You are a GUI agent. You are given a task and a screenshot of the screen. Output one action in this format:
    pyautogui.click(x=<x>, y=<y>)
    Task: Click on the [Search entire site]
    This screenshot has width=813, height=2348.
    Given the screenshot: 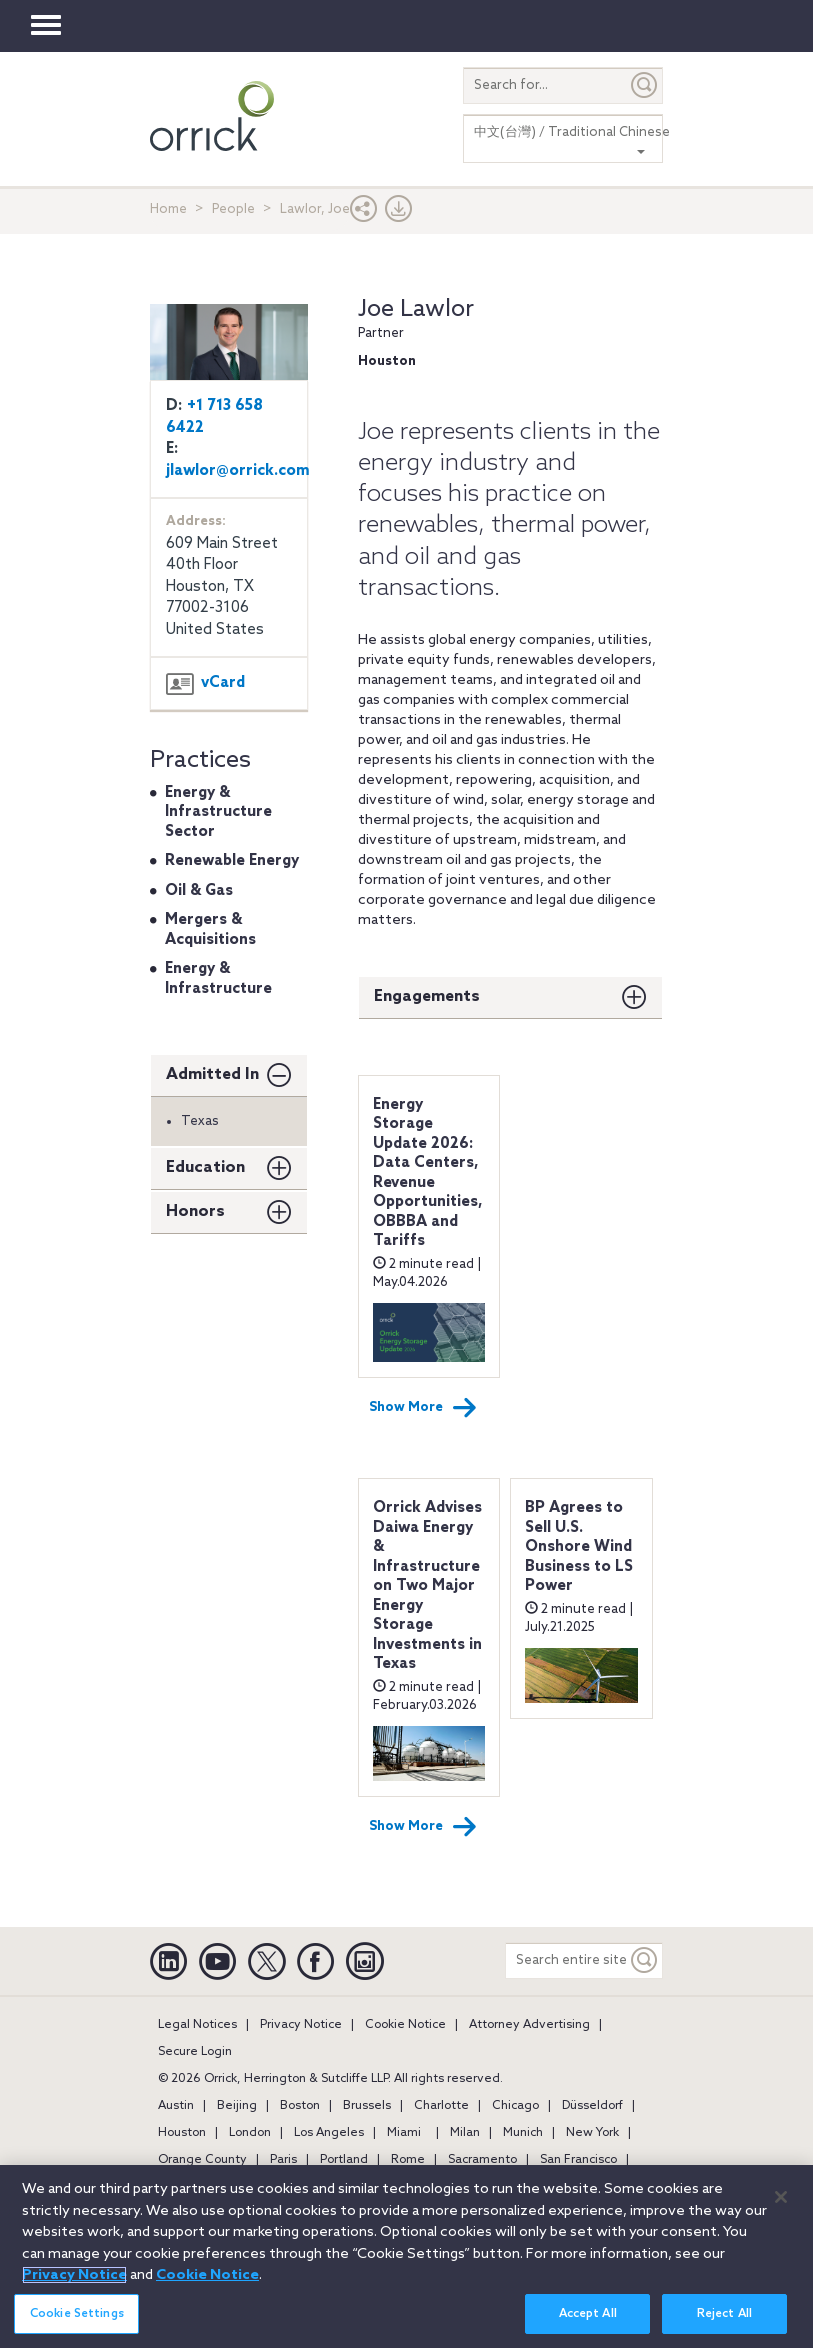 What is the action you would take?
    pyautogui.click(x=566, y=1960)
    